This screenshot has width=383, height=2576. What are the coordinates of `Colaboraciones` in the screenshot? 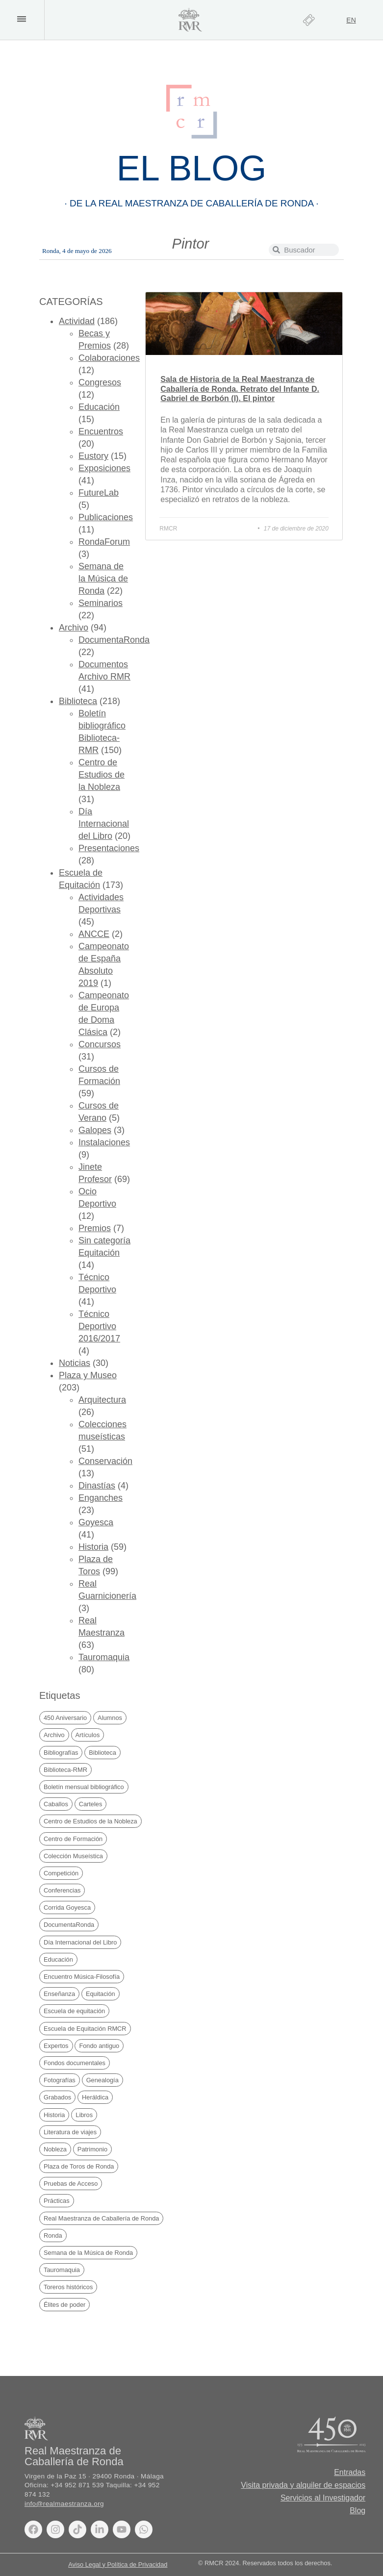 It's located at (109, 358).